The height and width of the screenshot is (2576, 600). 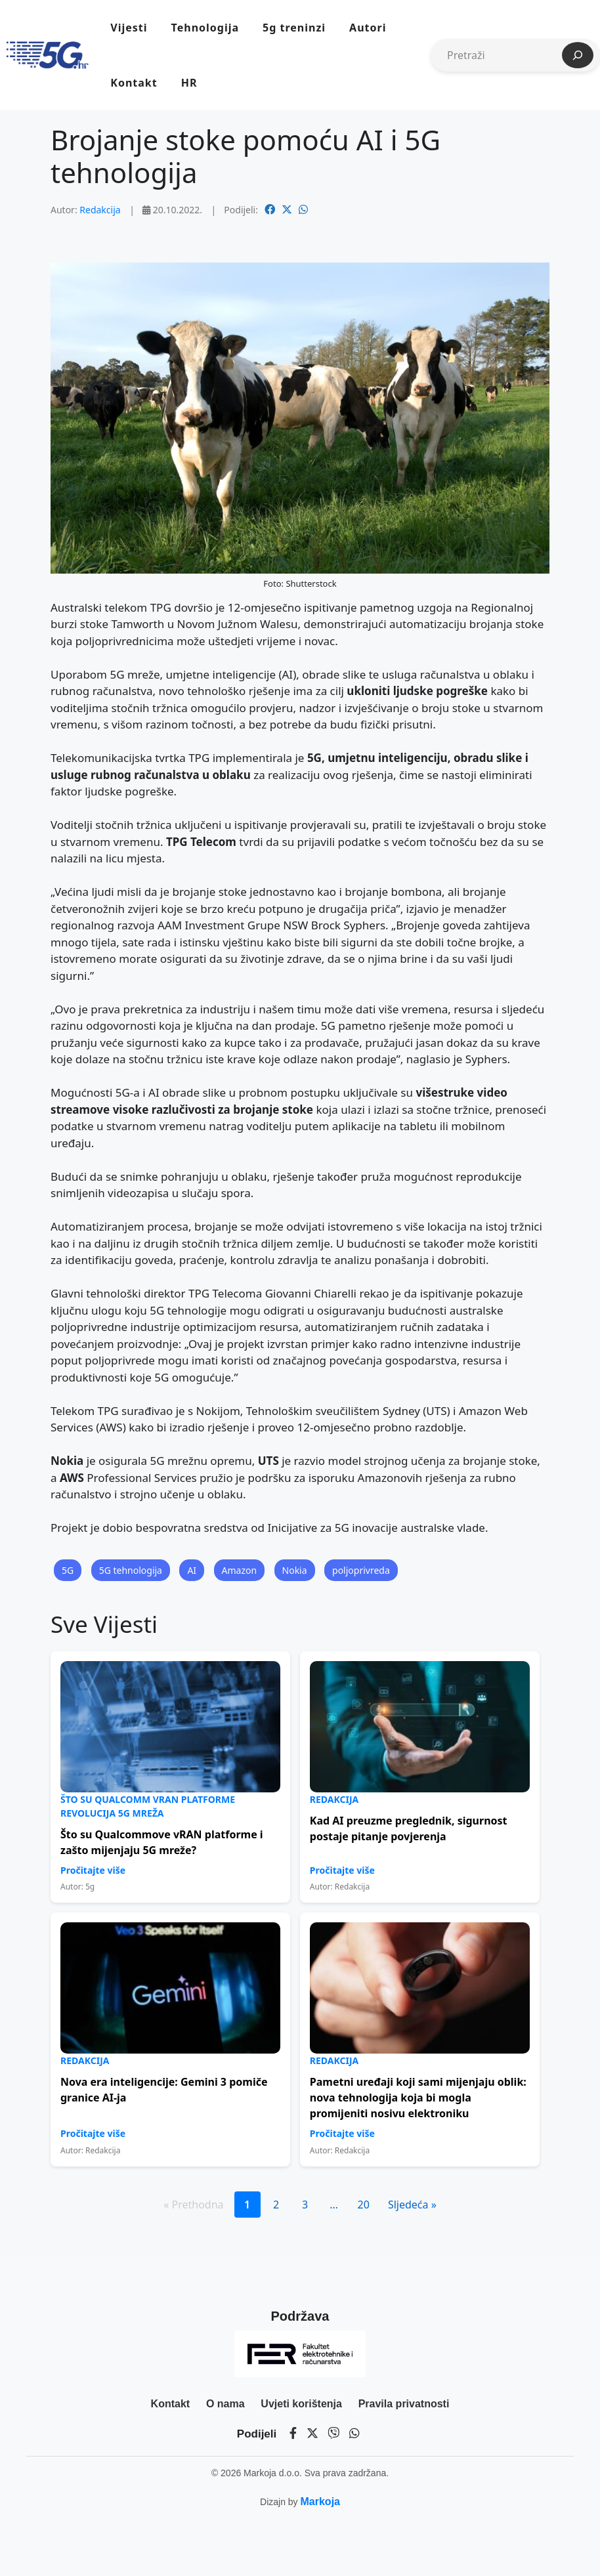 I want to click on 20, so click(x=364, y=2204).